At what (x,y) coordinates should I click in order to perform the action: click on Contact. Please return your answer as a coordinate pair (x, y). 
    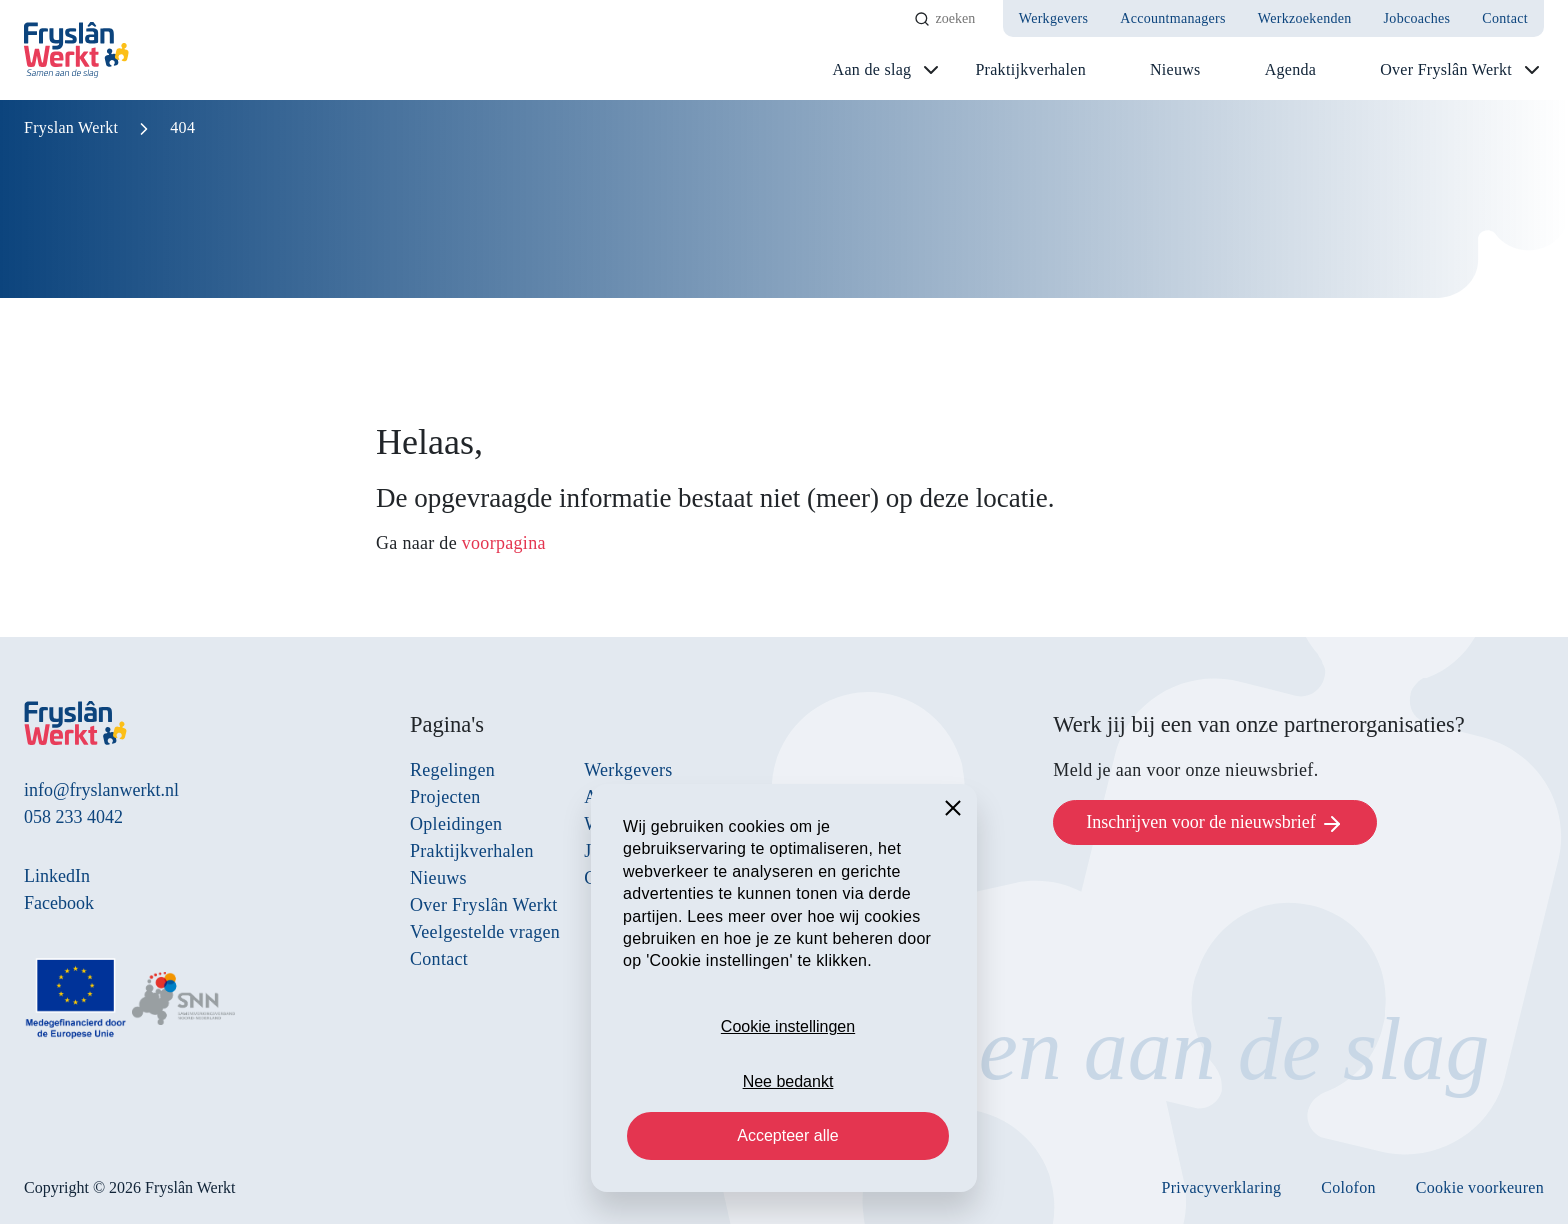
    Looking at the image, I should click on (1505, 18).